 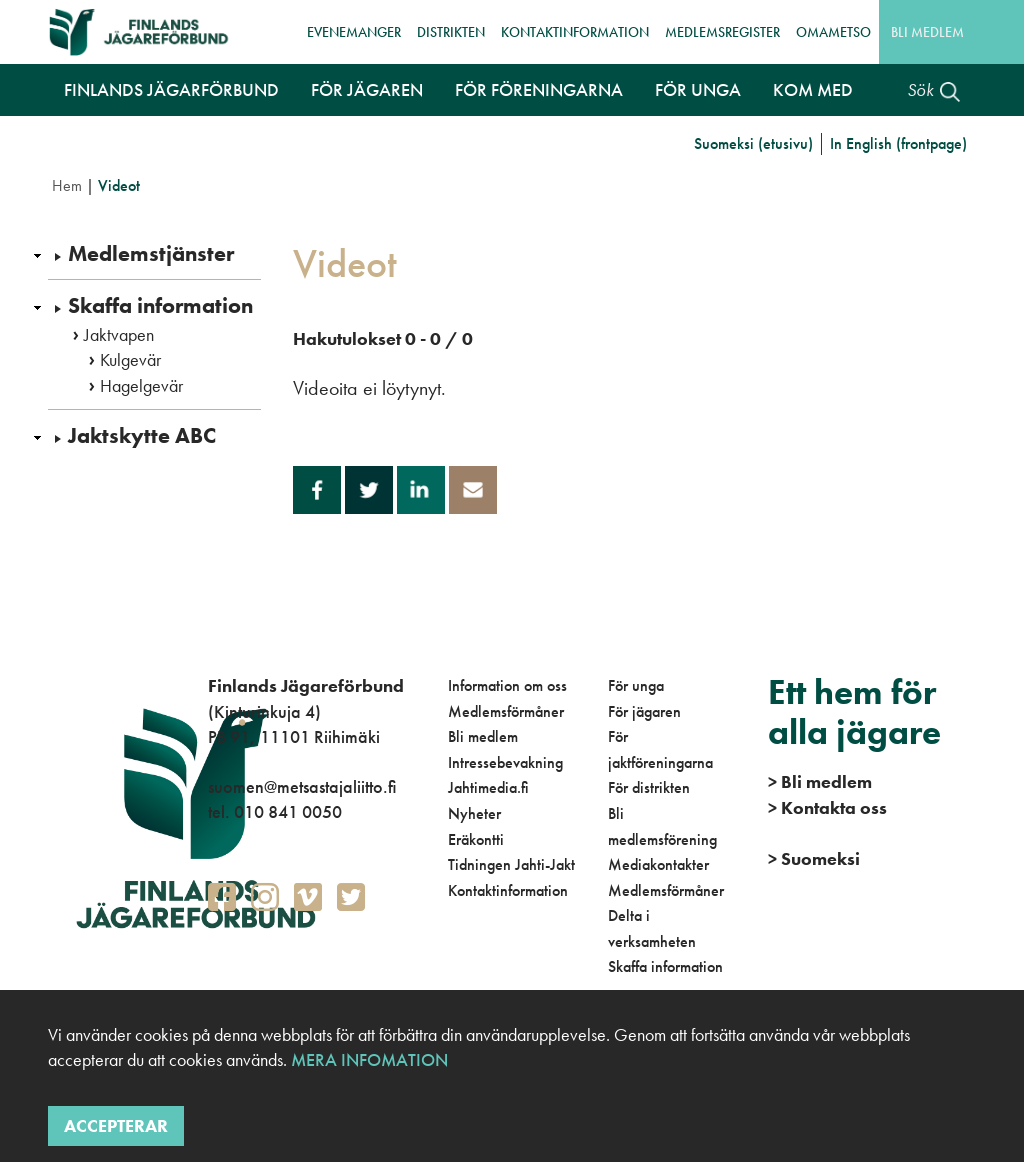 What do you see at coordinates (636, 685) in the screenshot?
I see `För unga` at bounding box center [636, 685].